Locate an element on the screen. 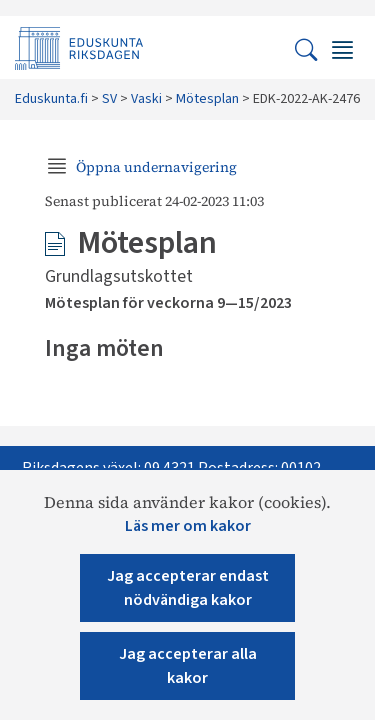  Mötesplan is located at coordinates (207, 99).